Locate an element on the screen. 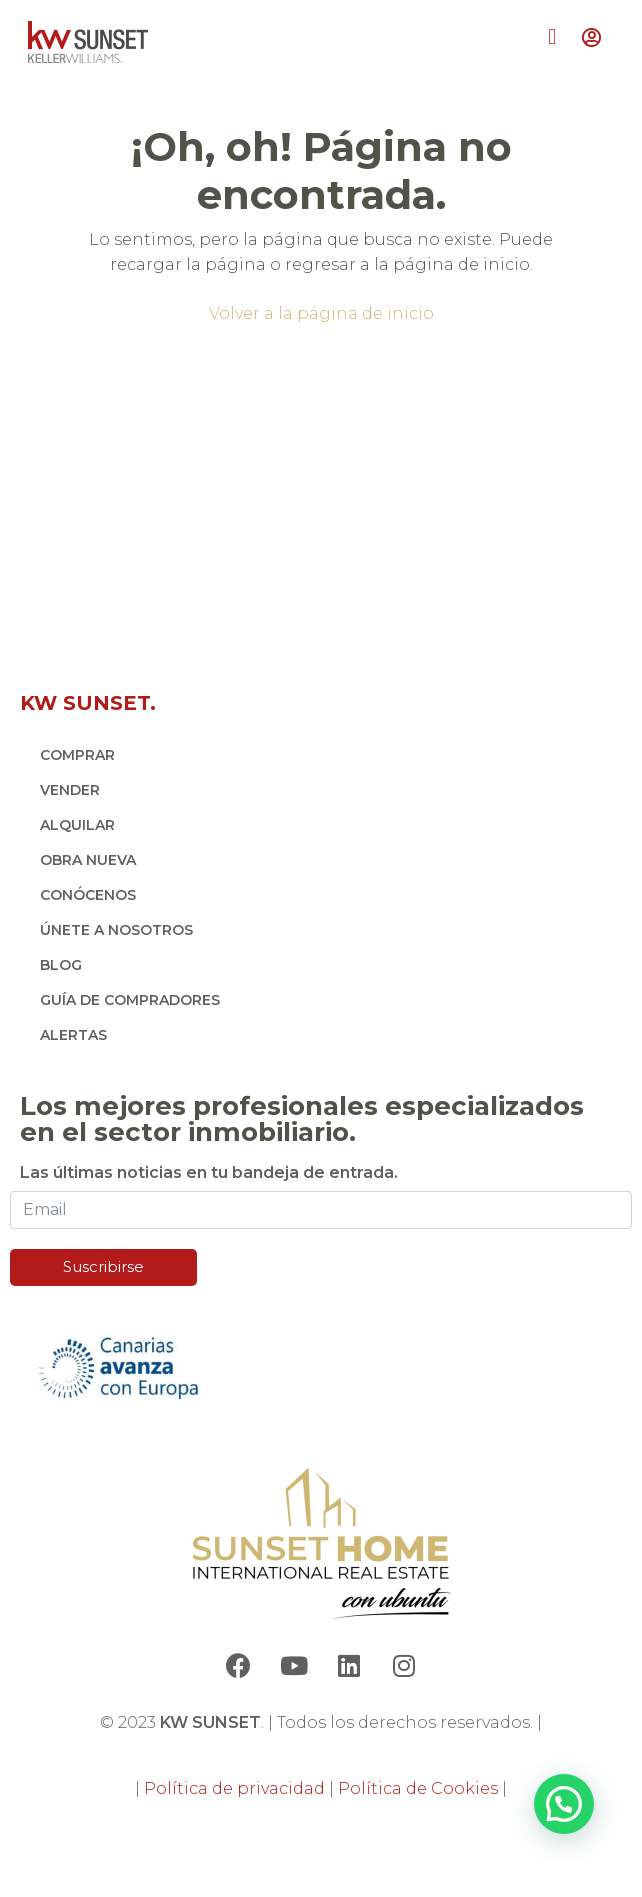  GUÍA DE COMPRADORES is located at coordinates (130, 1000).